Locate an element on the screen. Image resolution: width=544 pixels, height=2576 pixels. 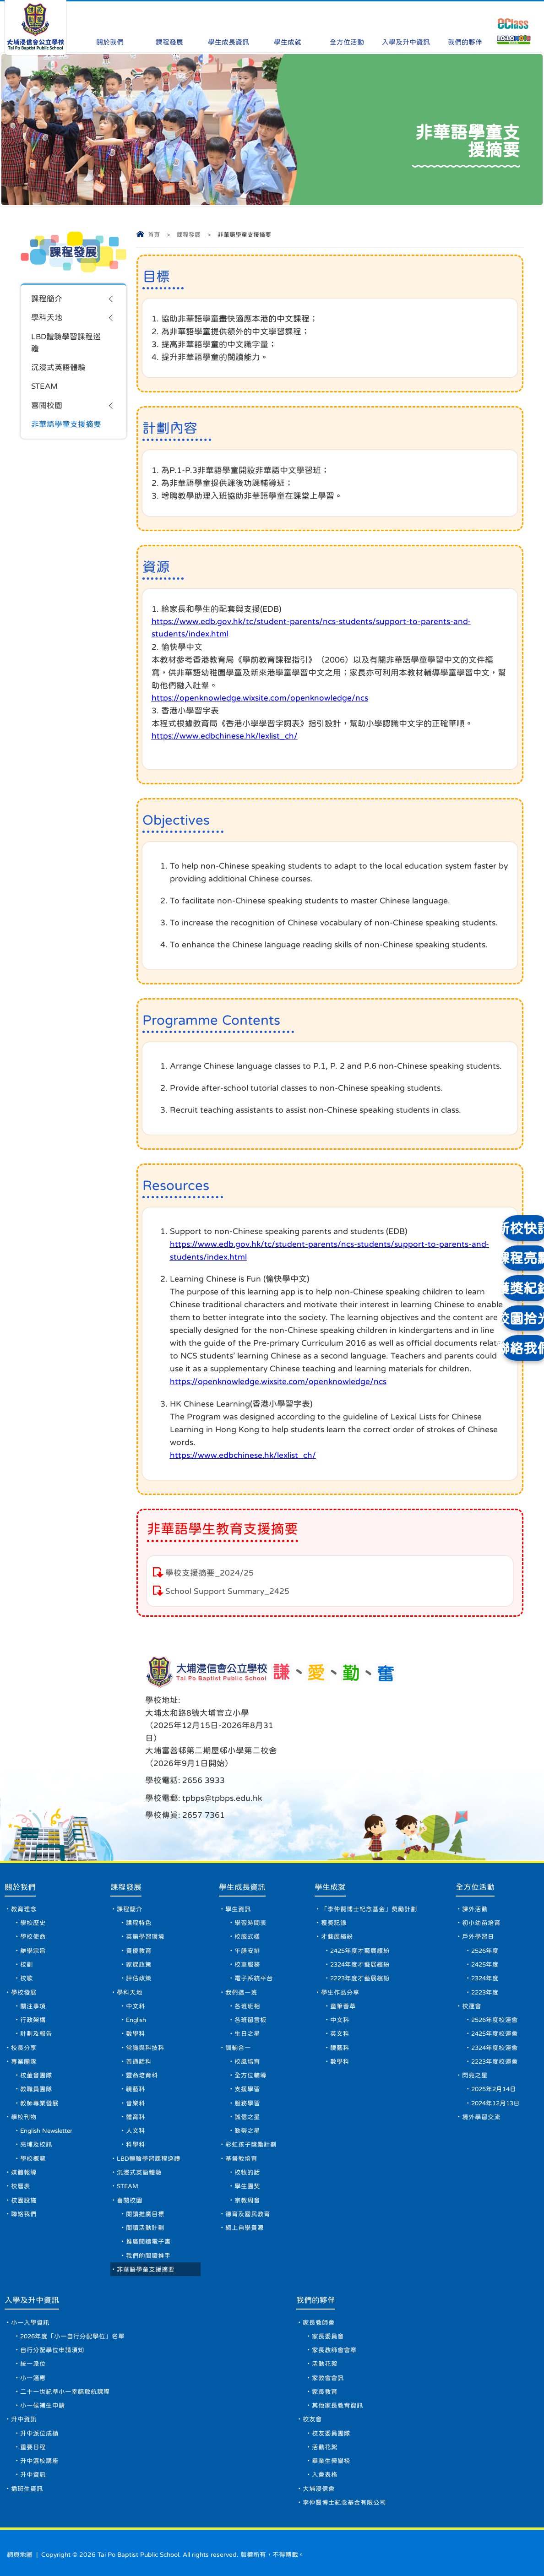
English is located at coordinates (141, 1990).